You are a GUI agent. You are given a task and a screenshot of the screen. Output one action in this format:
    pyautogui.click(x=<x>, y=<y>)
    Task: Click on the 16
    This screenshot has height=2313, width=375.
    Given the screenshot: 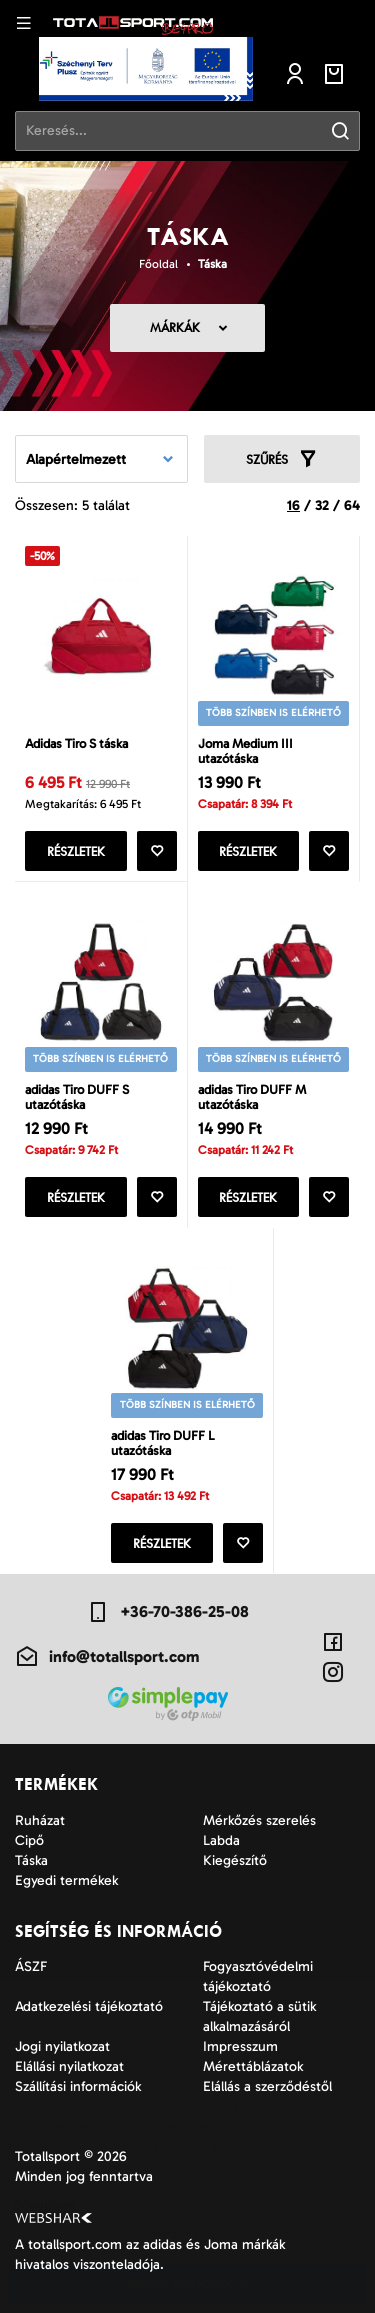 What is the action you would take?
    pyautogui.click(x=293, y=505)
    